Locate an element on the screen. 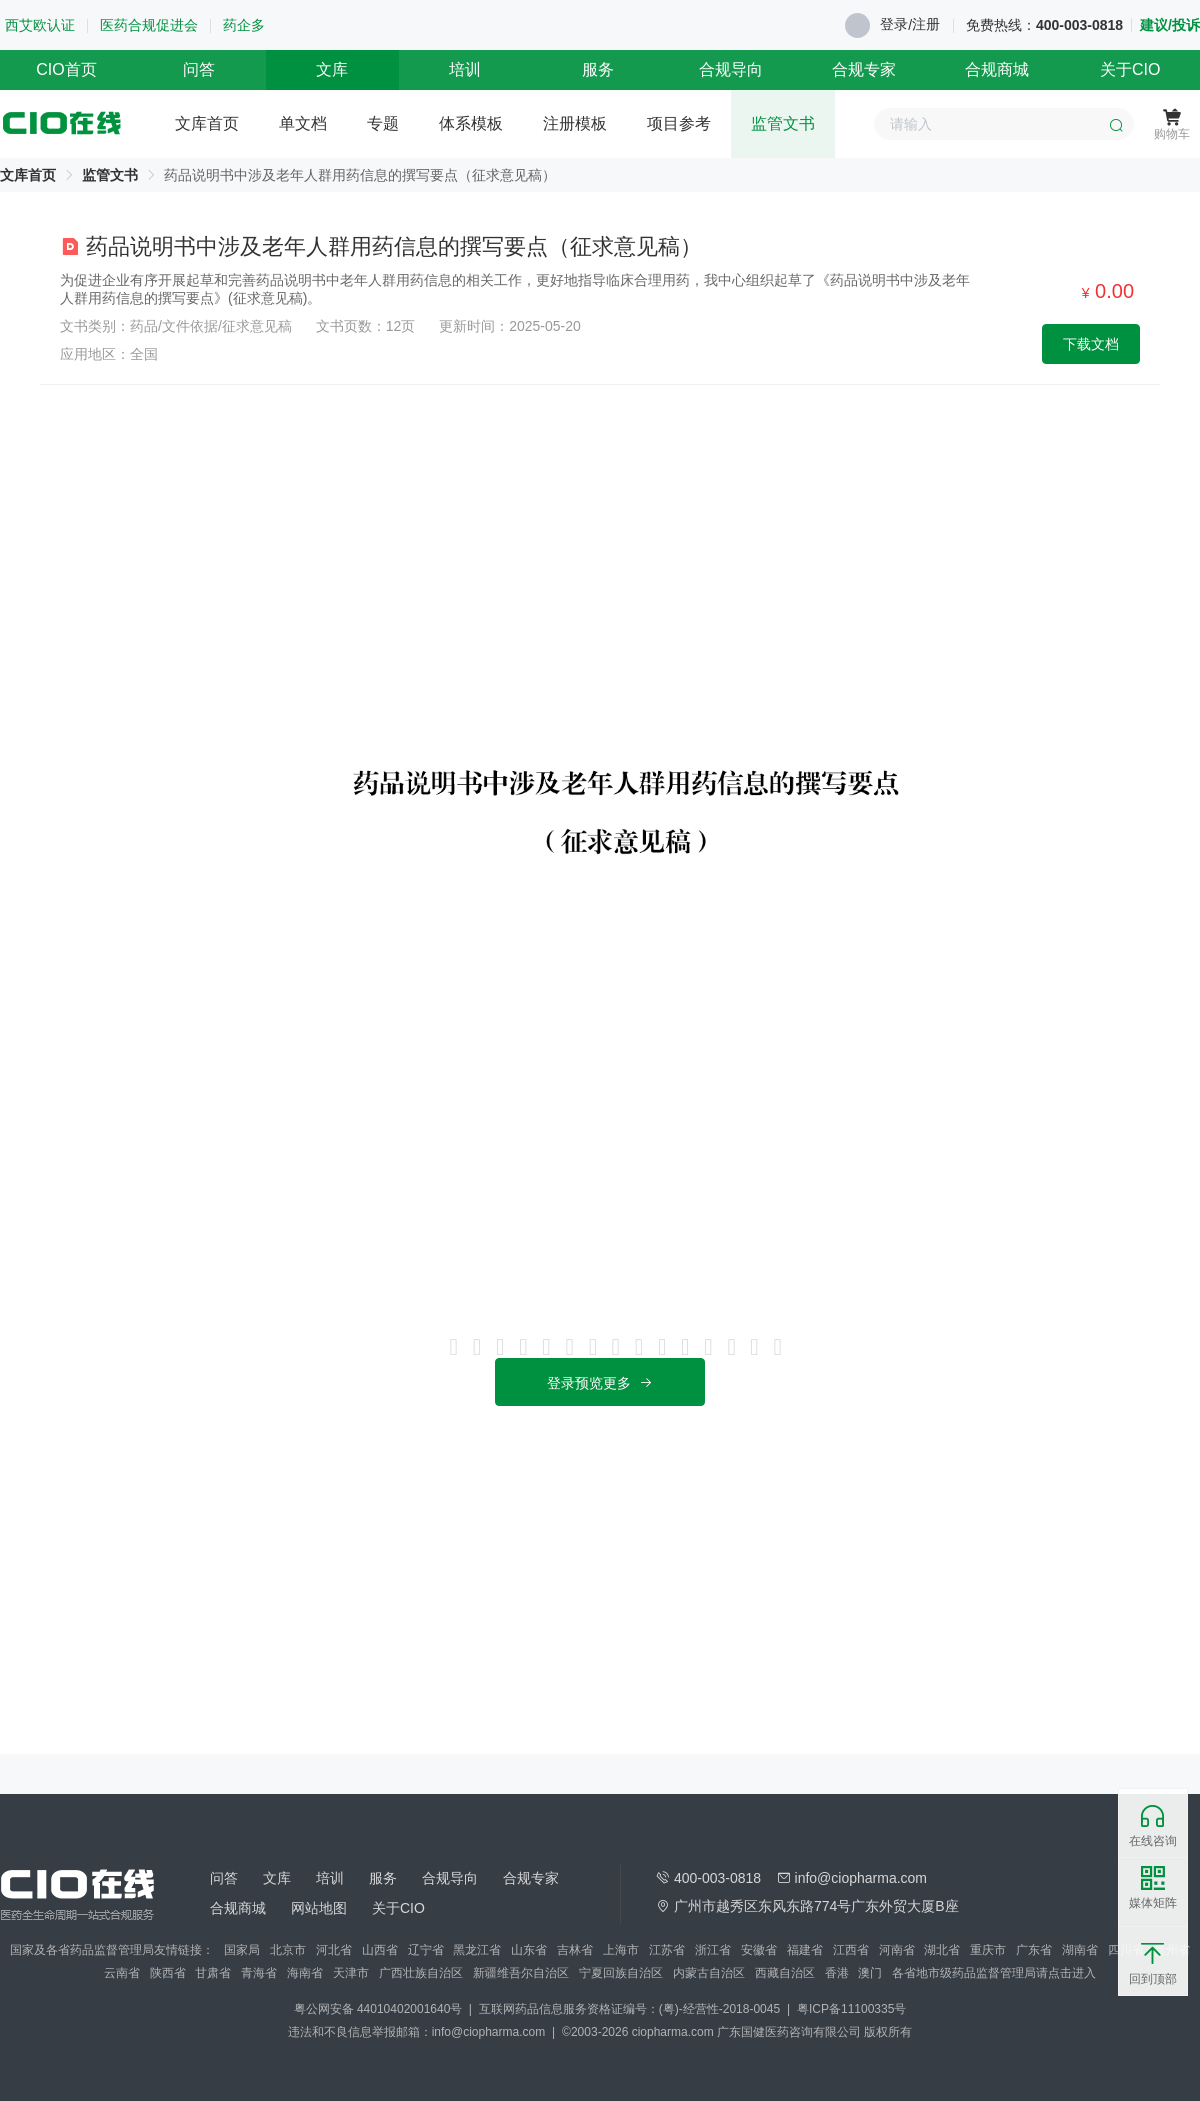 This screenshot has height=2101, width=1200. 培训 is located at coordinates (465, 69).